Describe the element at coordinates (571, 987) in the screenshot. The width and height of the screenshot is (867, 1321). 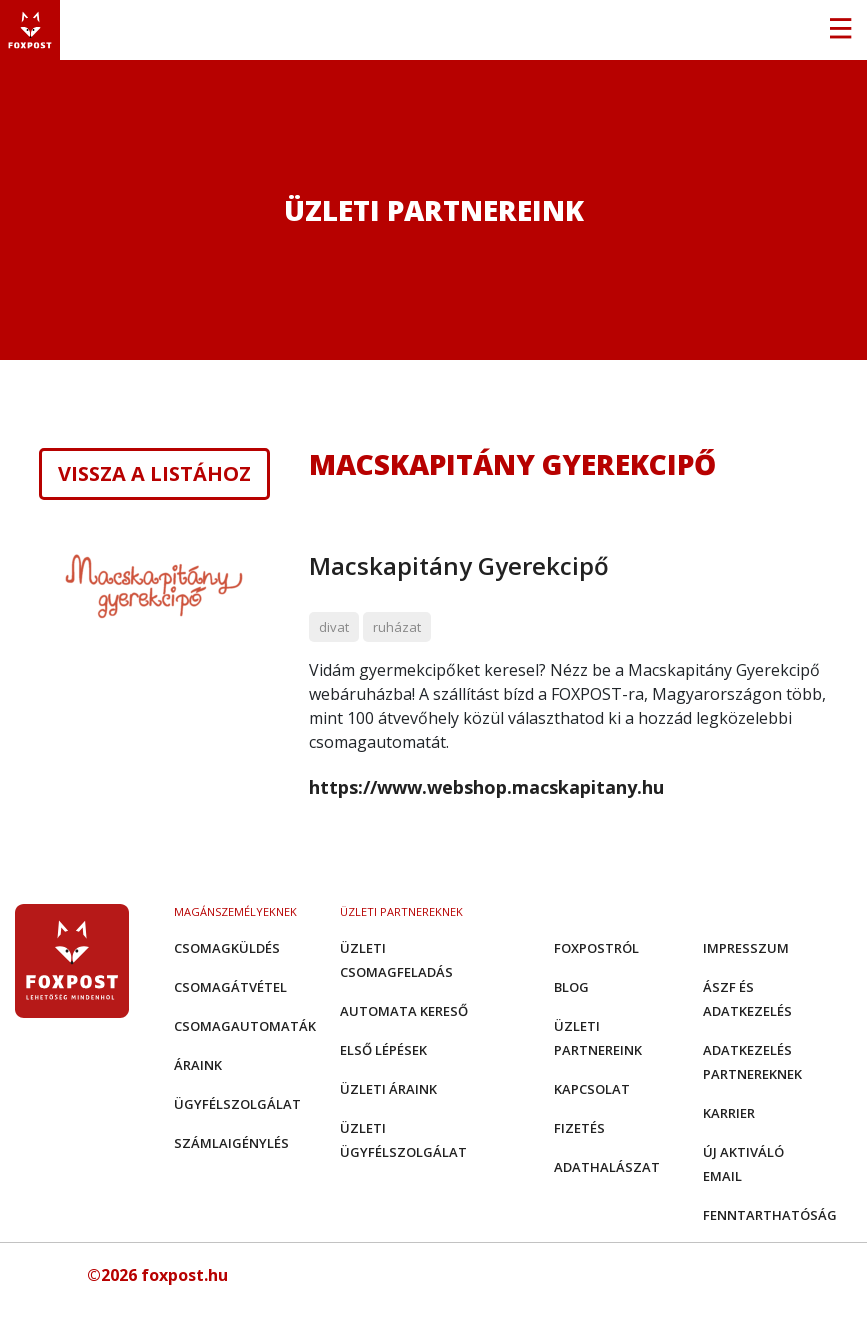
I see `Blog` at that location.